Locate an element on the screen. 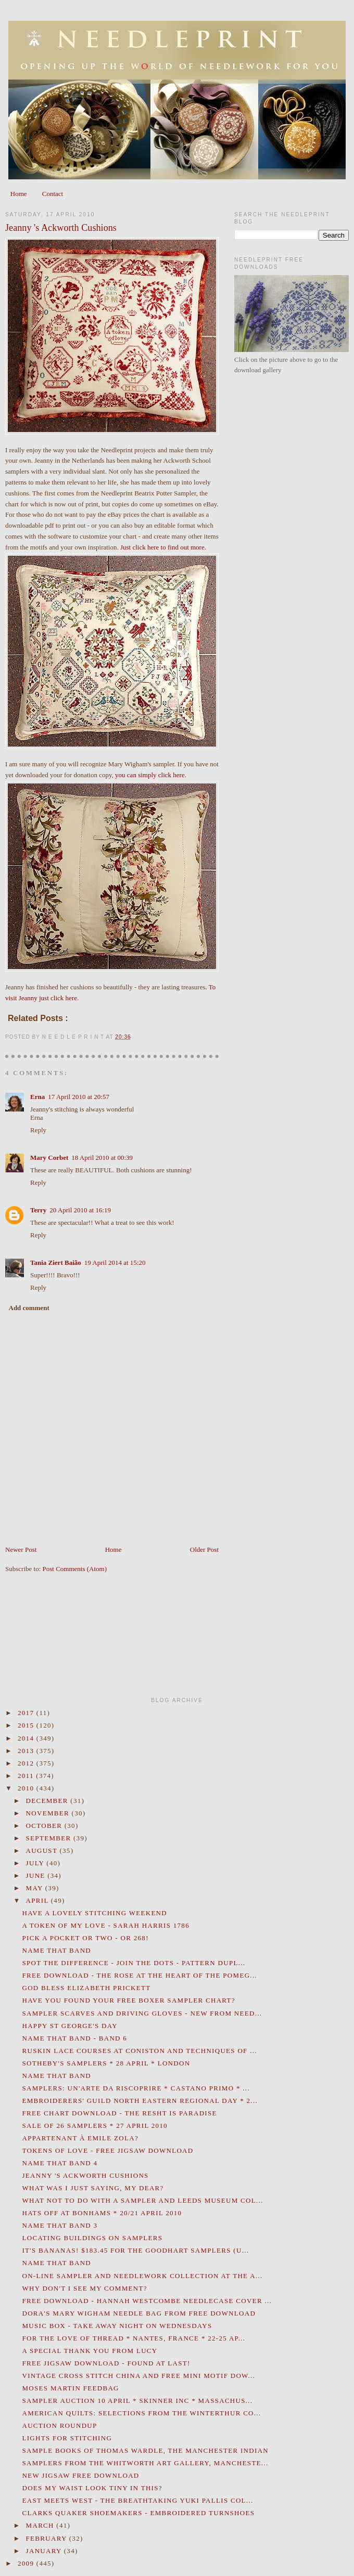 The image size is (354, 2576). 2015 is located at coordinates (27, 1725).